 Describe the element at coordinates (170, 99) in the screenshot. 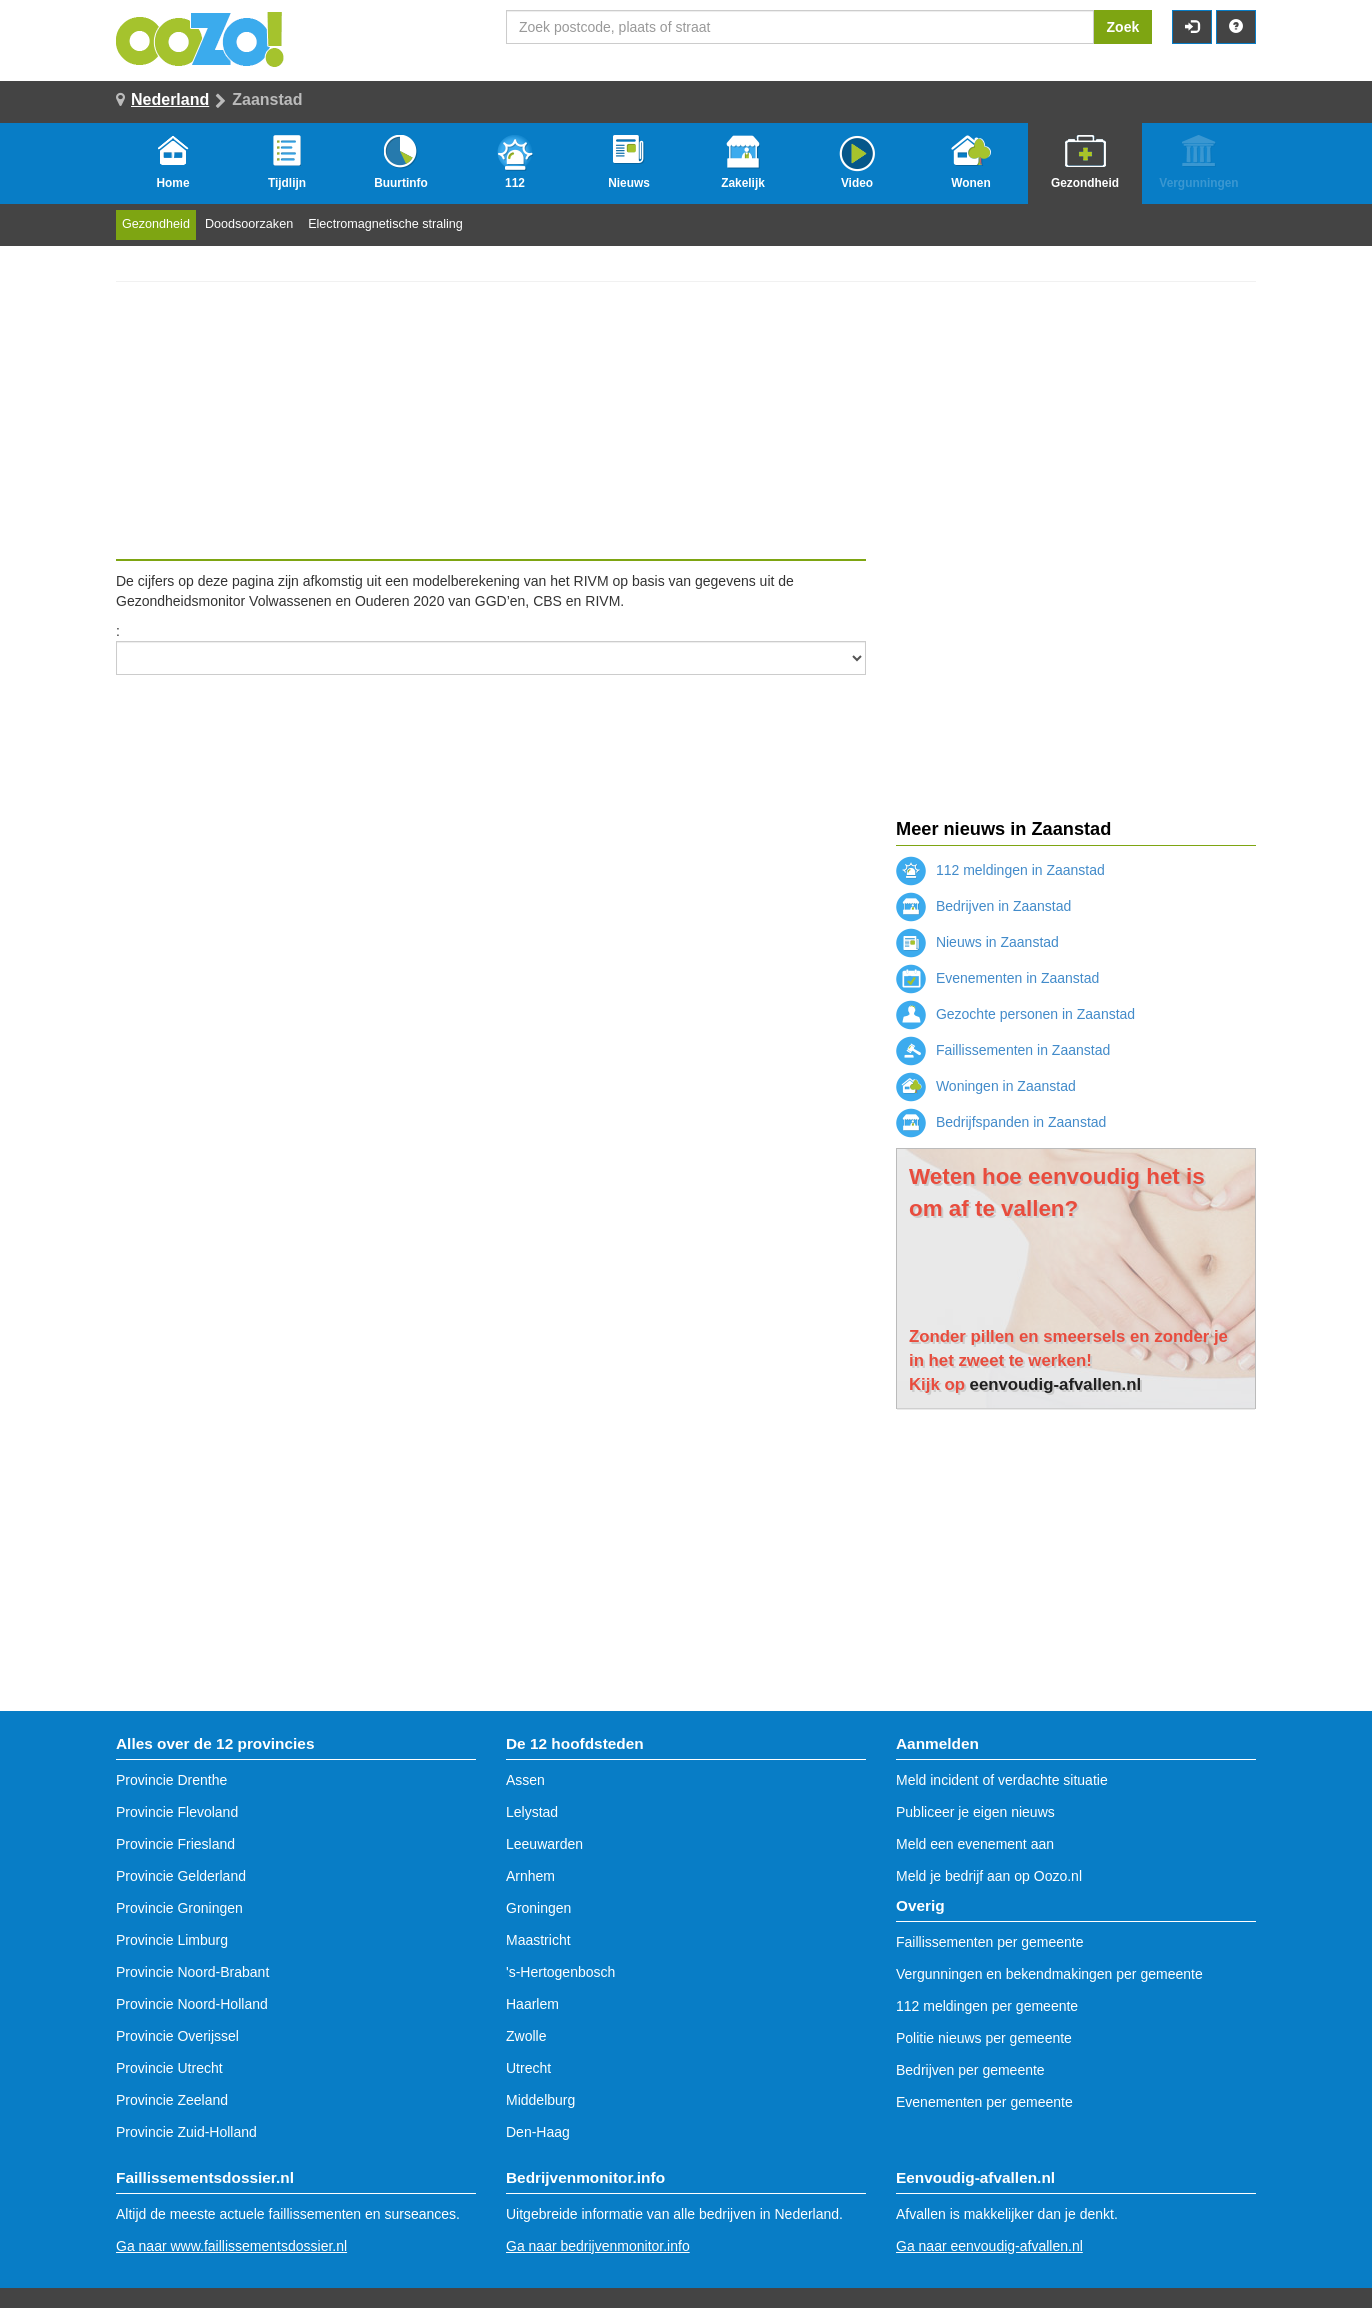

I see `Nederland` at that location.